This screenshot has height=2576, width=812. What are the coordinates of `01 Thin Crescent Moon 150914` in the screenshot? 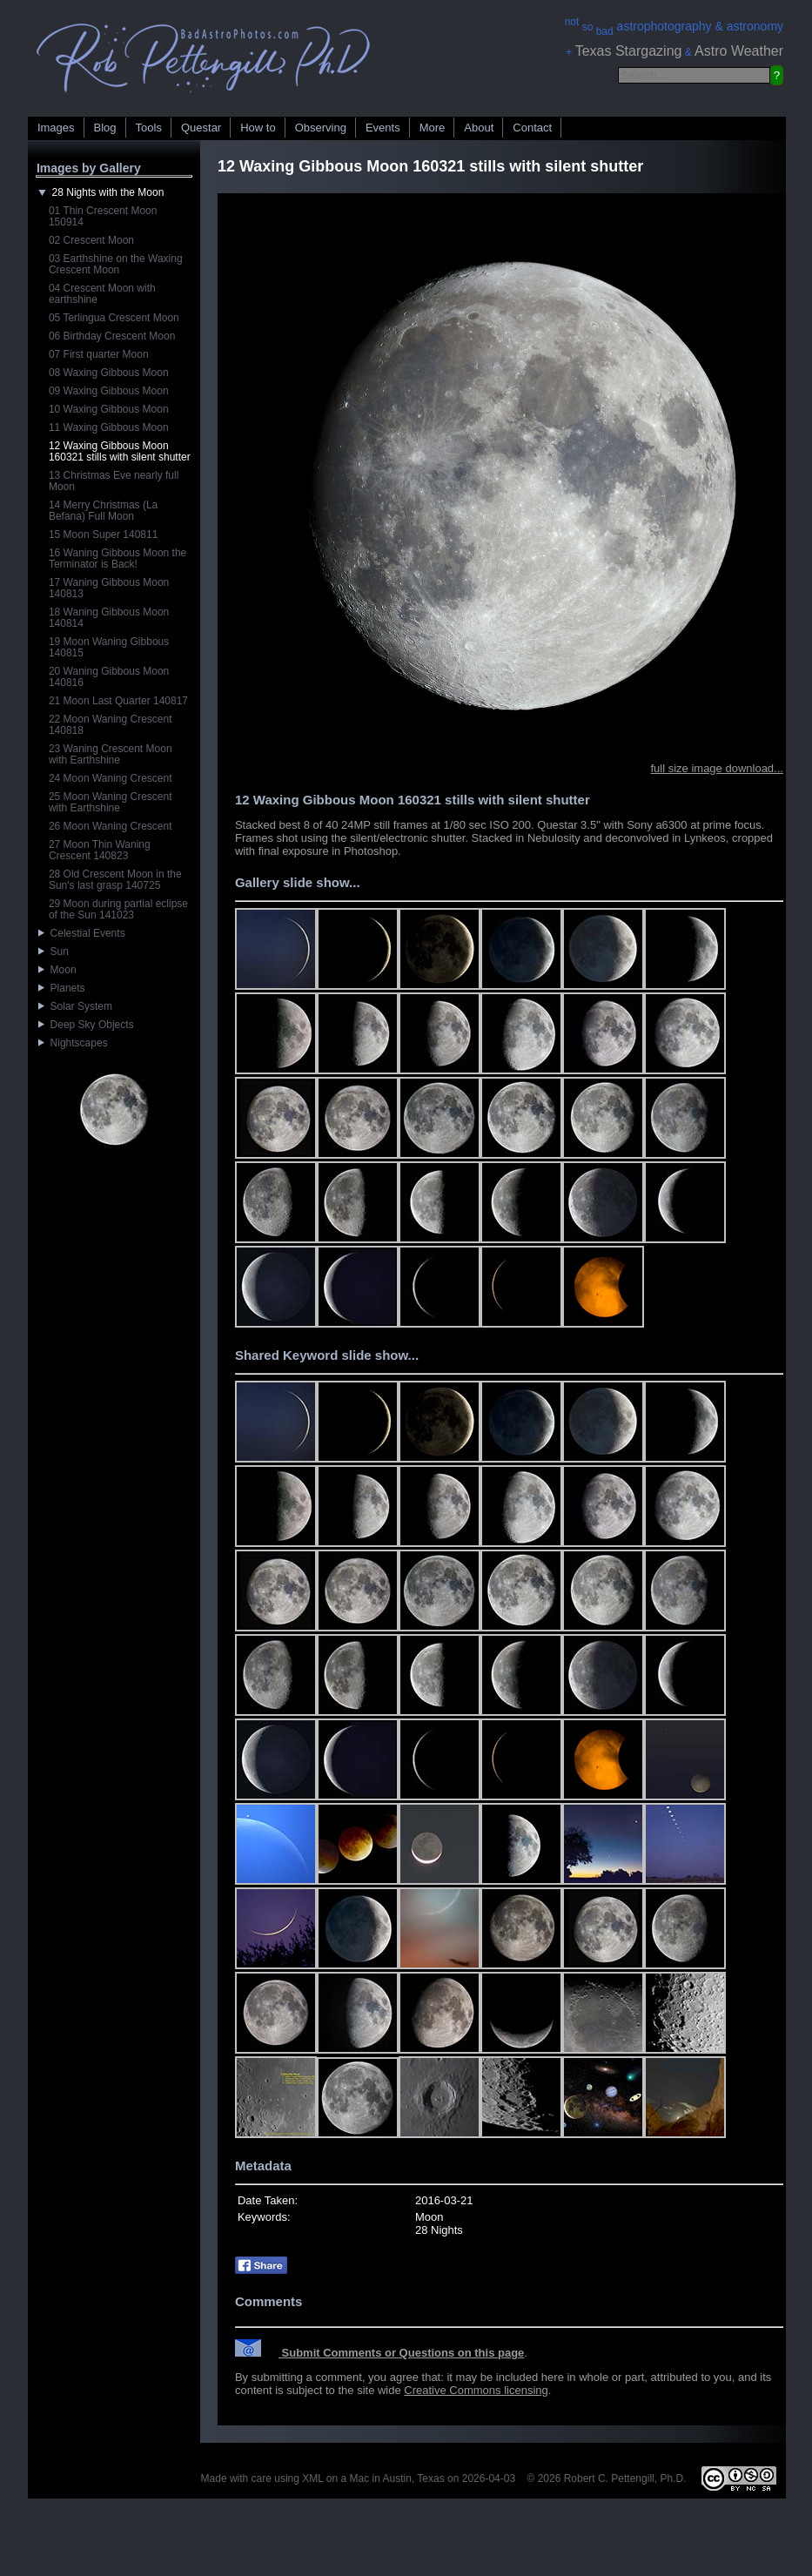 It's located at (103, 216).